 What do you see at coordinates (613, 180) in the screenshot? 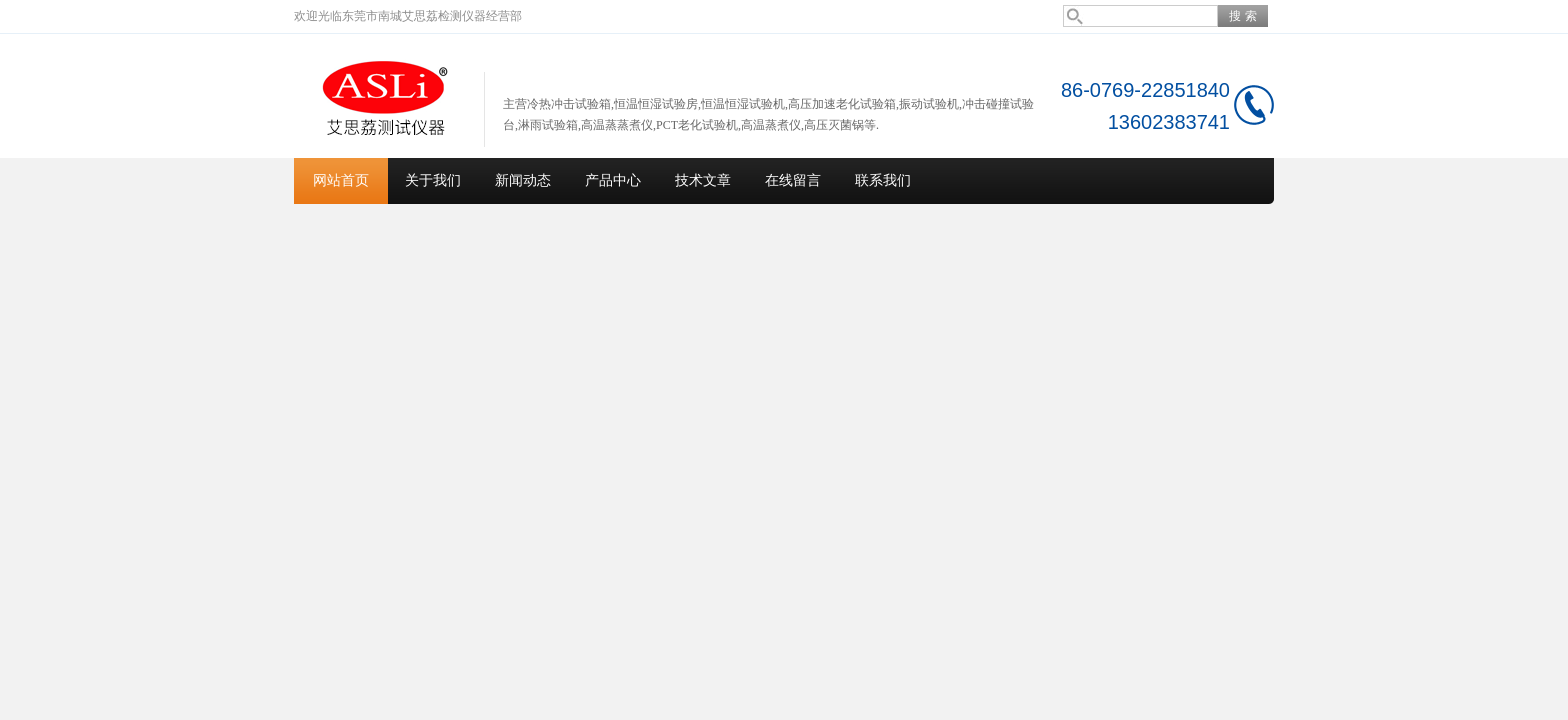
I see `产品中心` at bounding box center [613, 180].